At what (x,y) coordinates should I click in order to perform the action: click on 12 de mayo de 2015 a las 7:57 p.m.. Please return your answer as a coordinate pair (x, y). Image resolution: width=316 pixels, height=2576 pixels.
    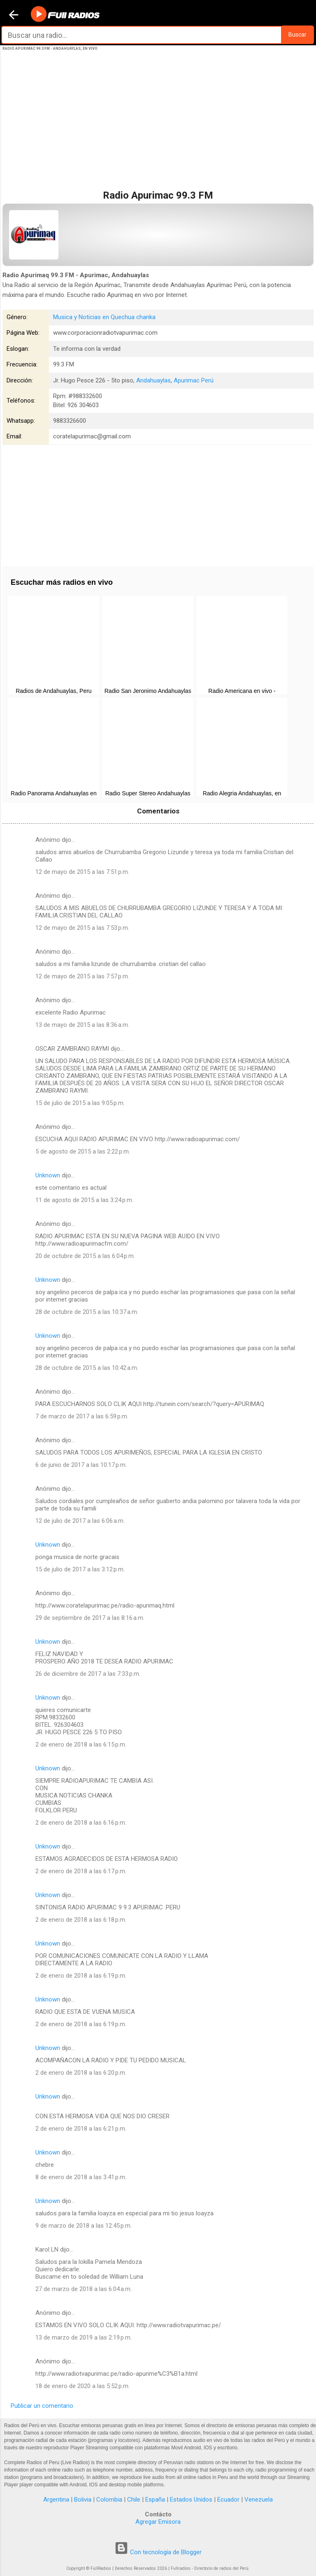
    Looking at the image, I should click on (82, 976).